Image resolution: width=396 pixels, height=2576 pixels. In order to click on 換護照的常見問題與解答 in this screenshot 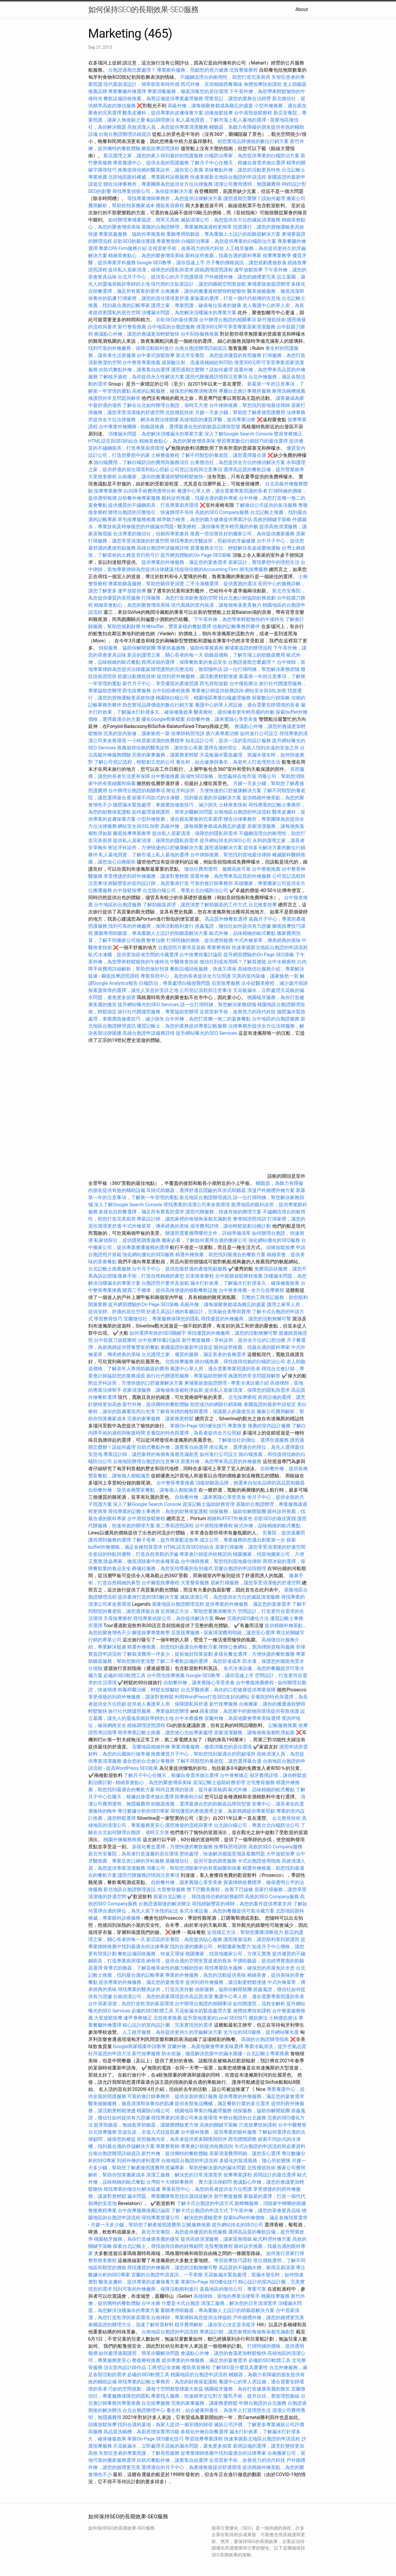, I will do `click(114, 398)`.